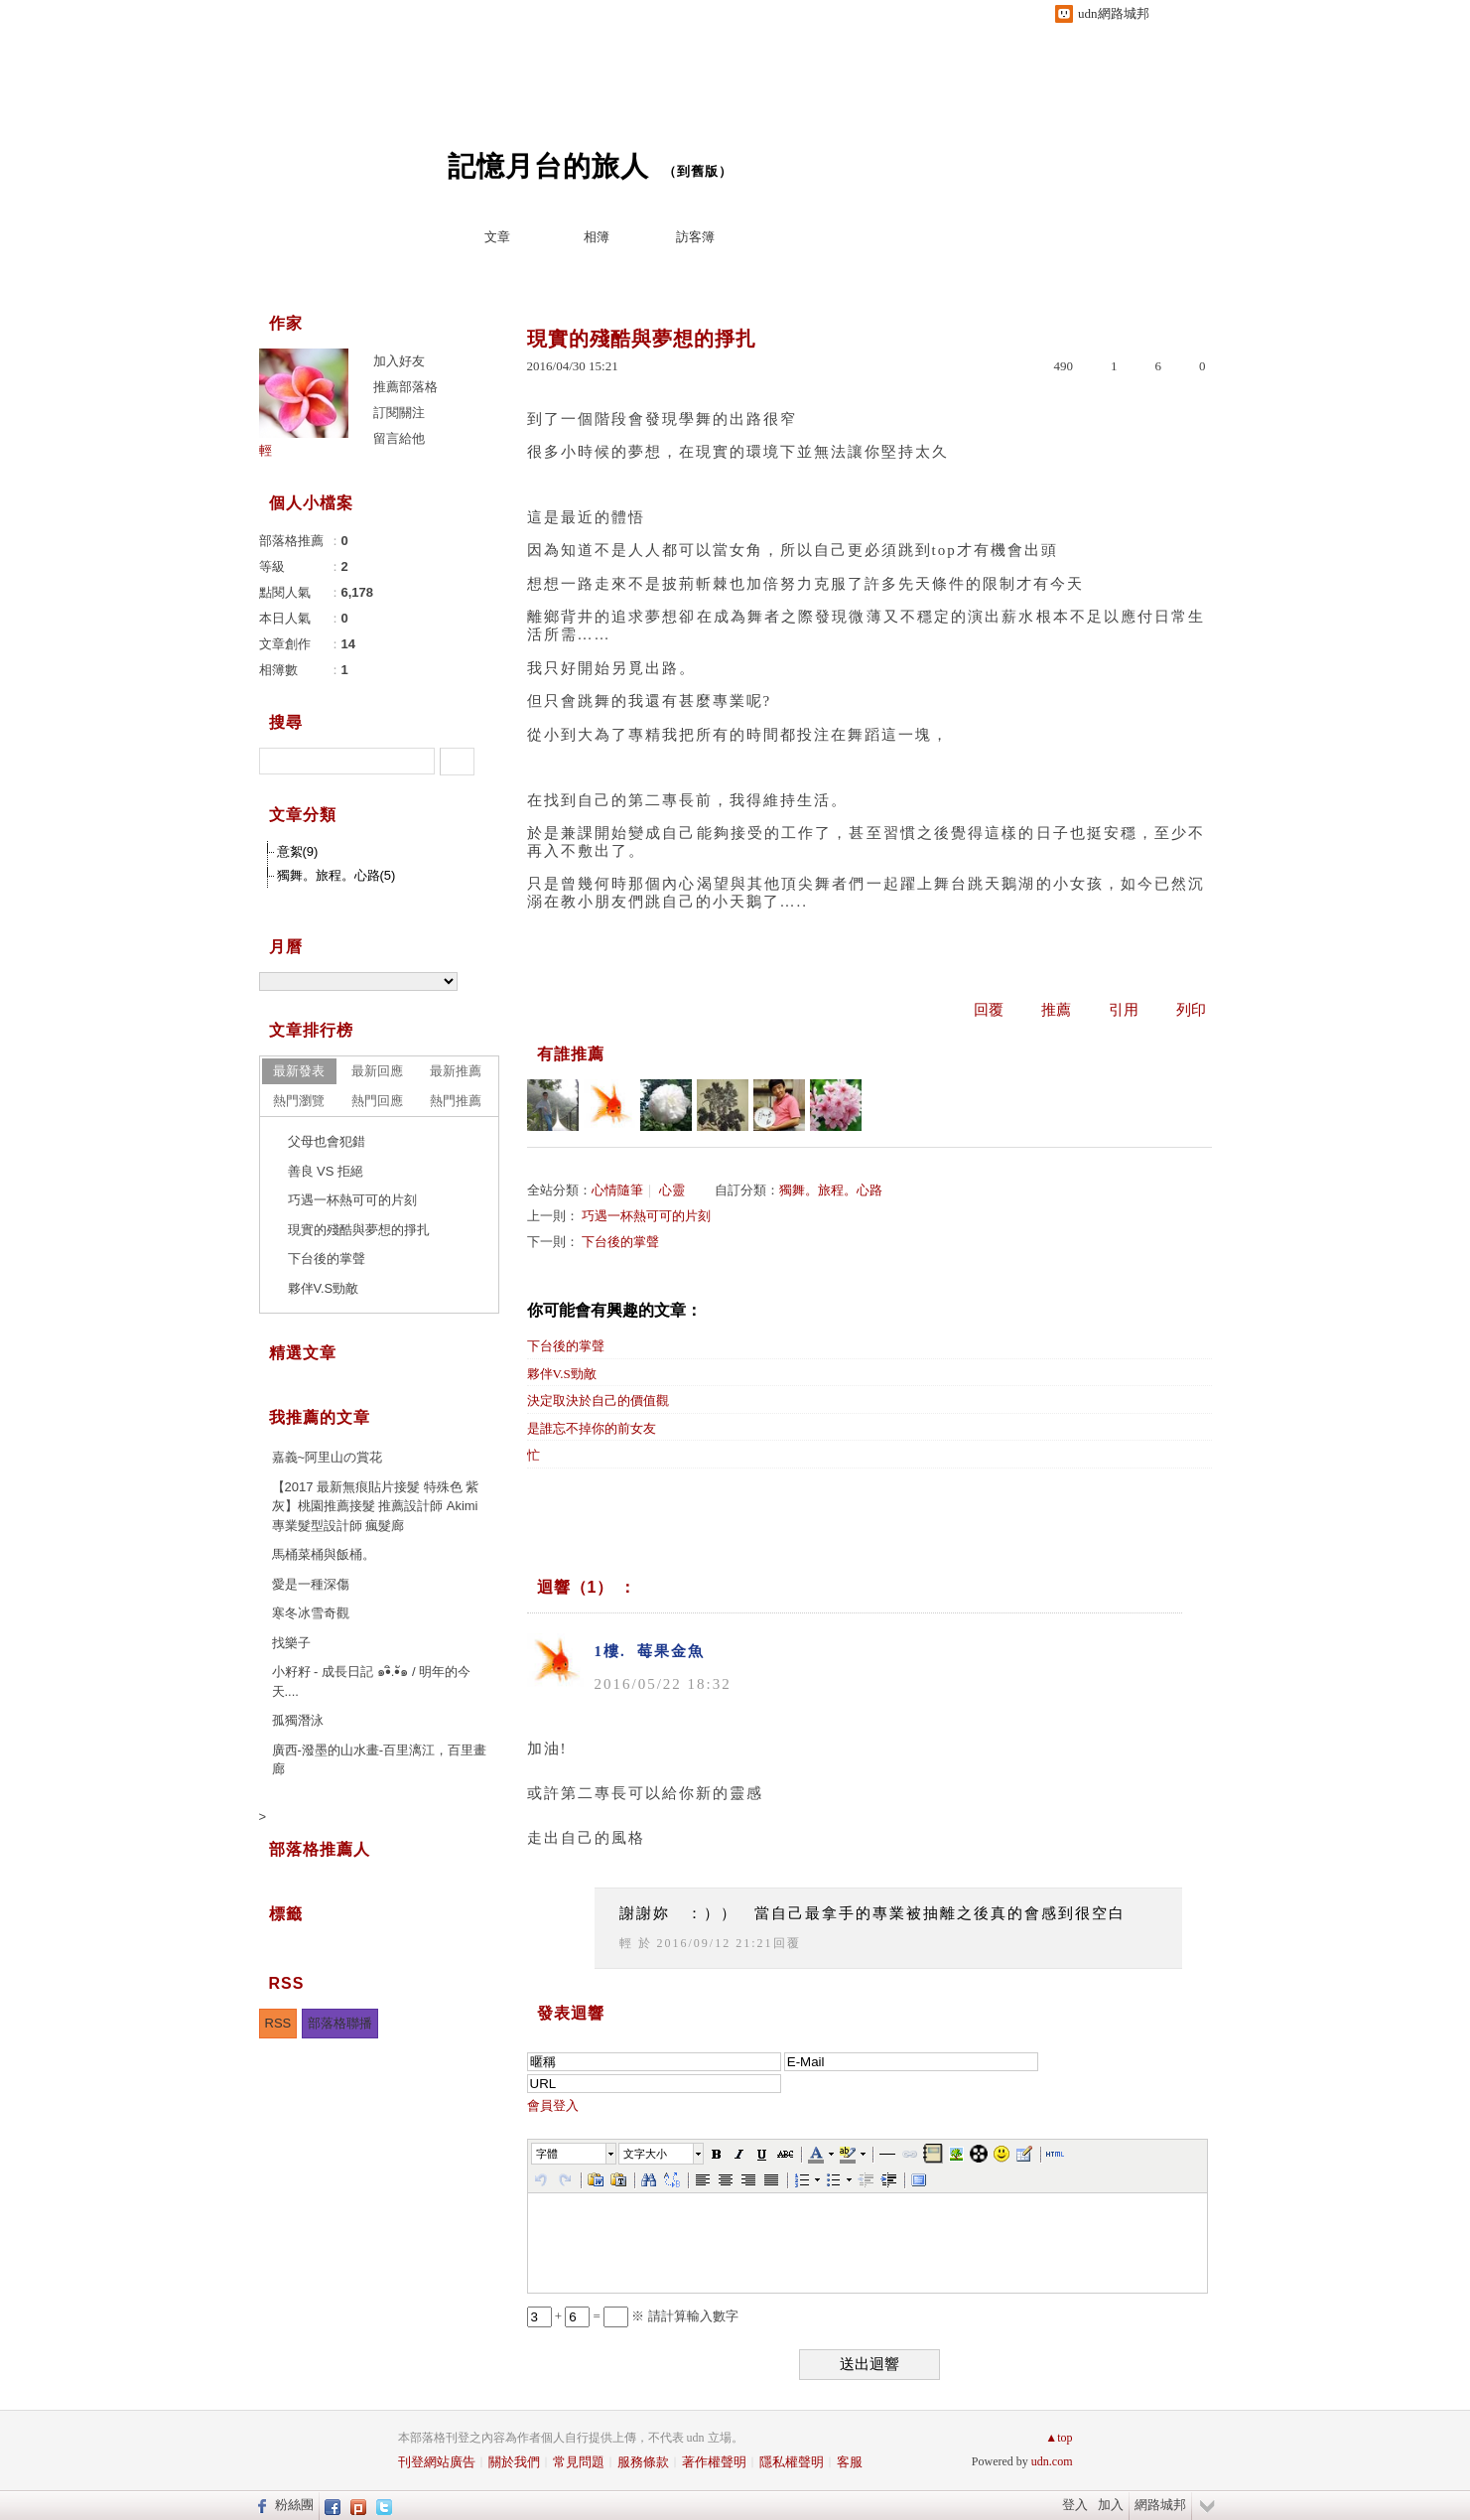 This screenshot has height=2520, width=1470. Describe the element at coordinates (291, 1642) in the screenshot. I see `找樂子` at that location.